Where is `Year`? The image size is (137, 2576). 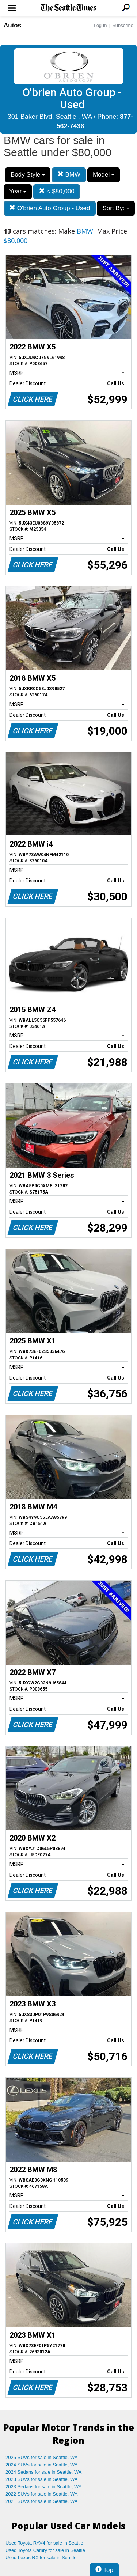 Year is located at coordinates (17, 191).